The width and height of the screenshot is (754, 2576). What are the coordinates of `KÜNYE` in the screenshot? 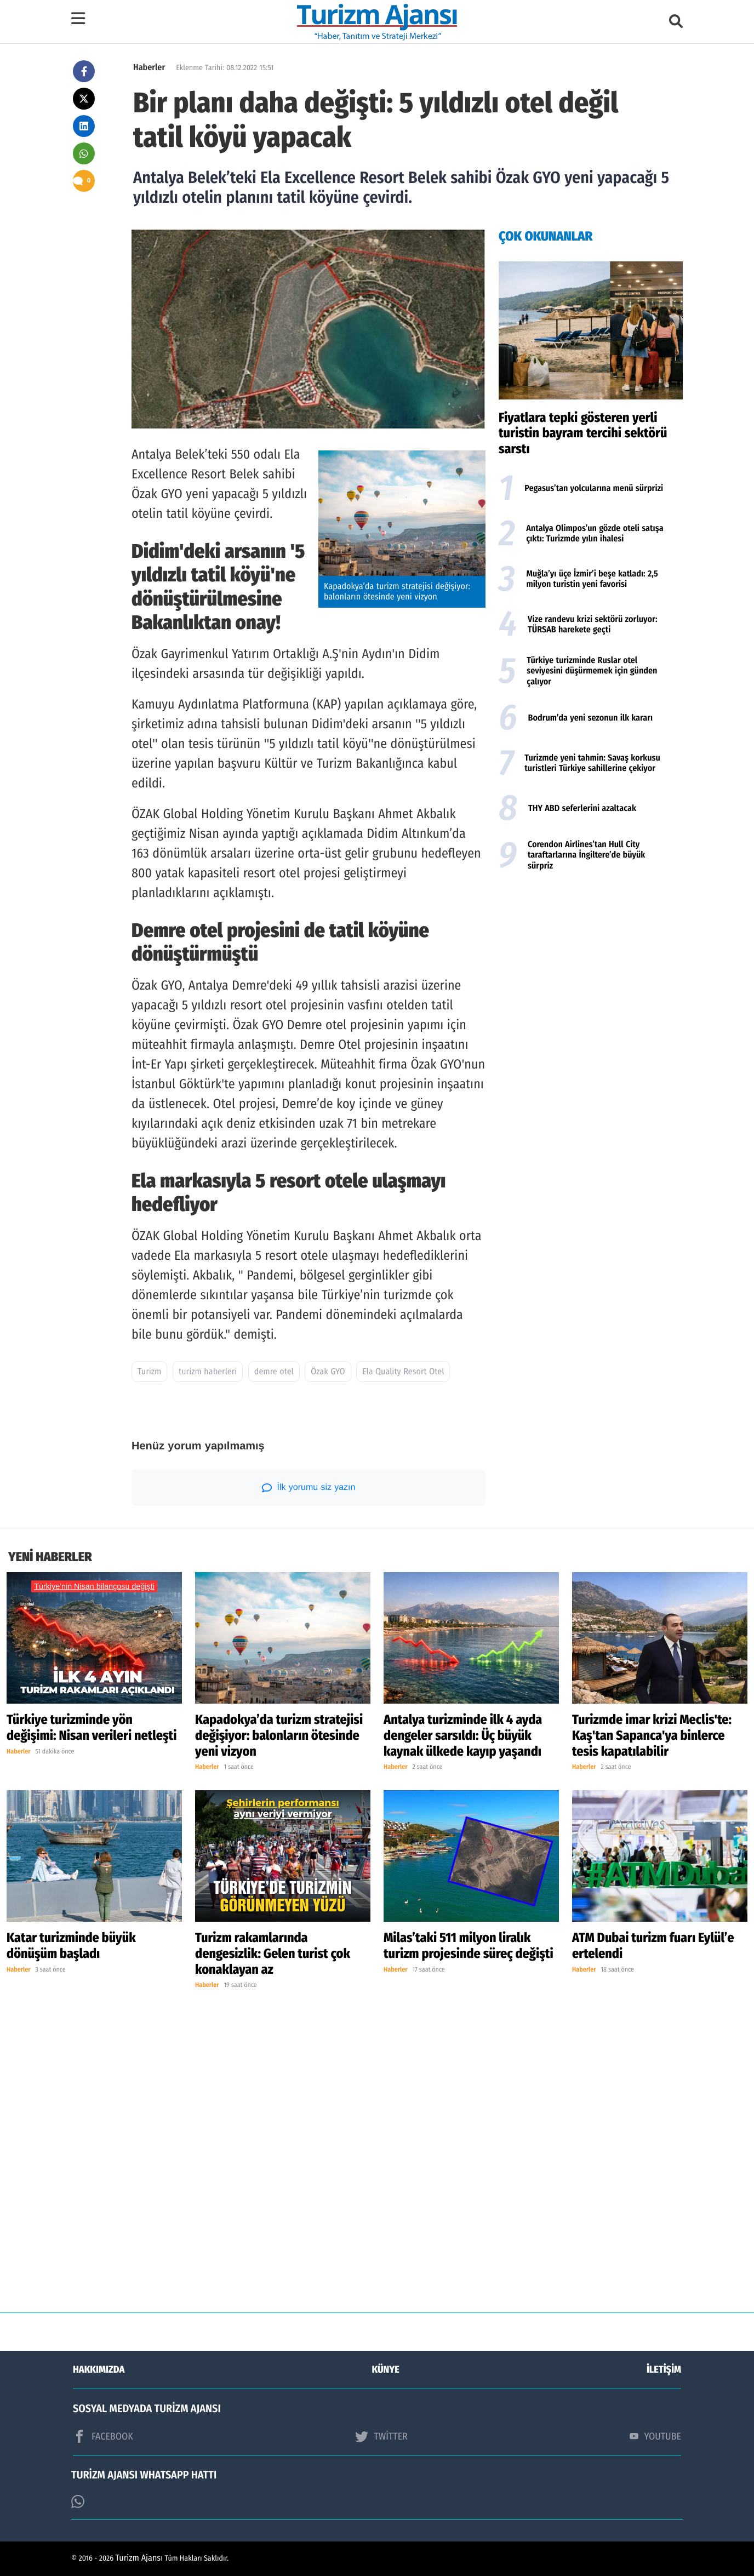 It's located at (385, 2369).